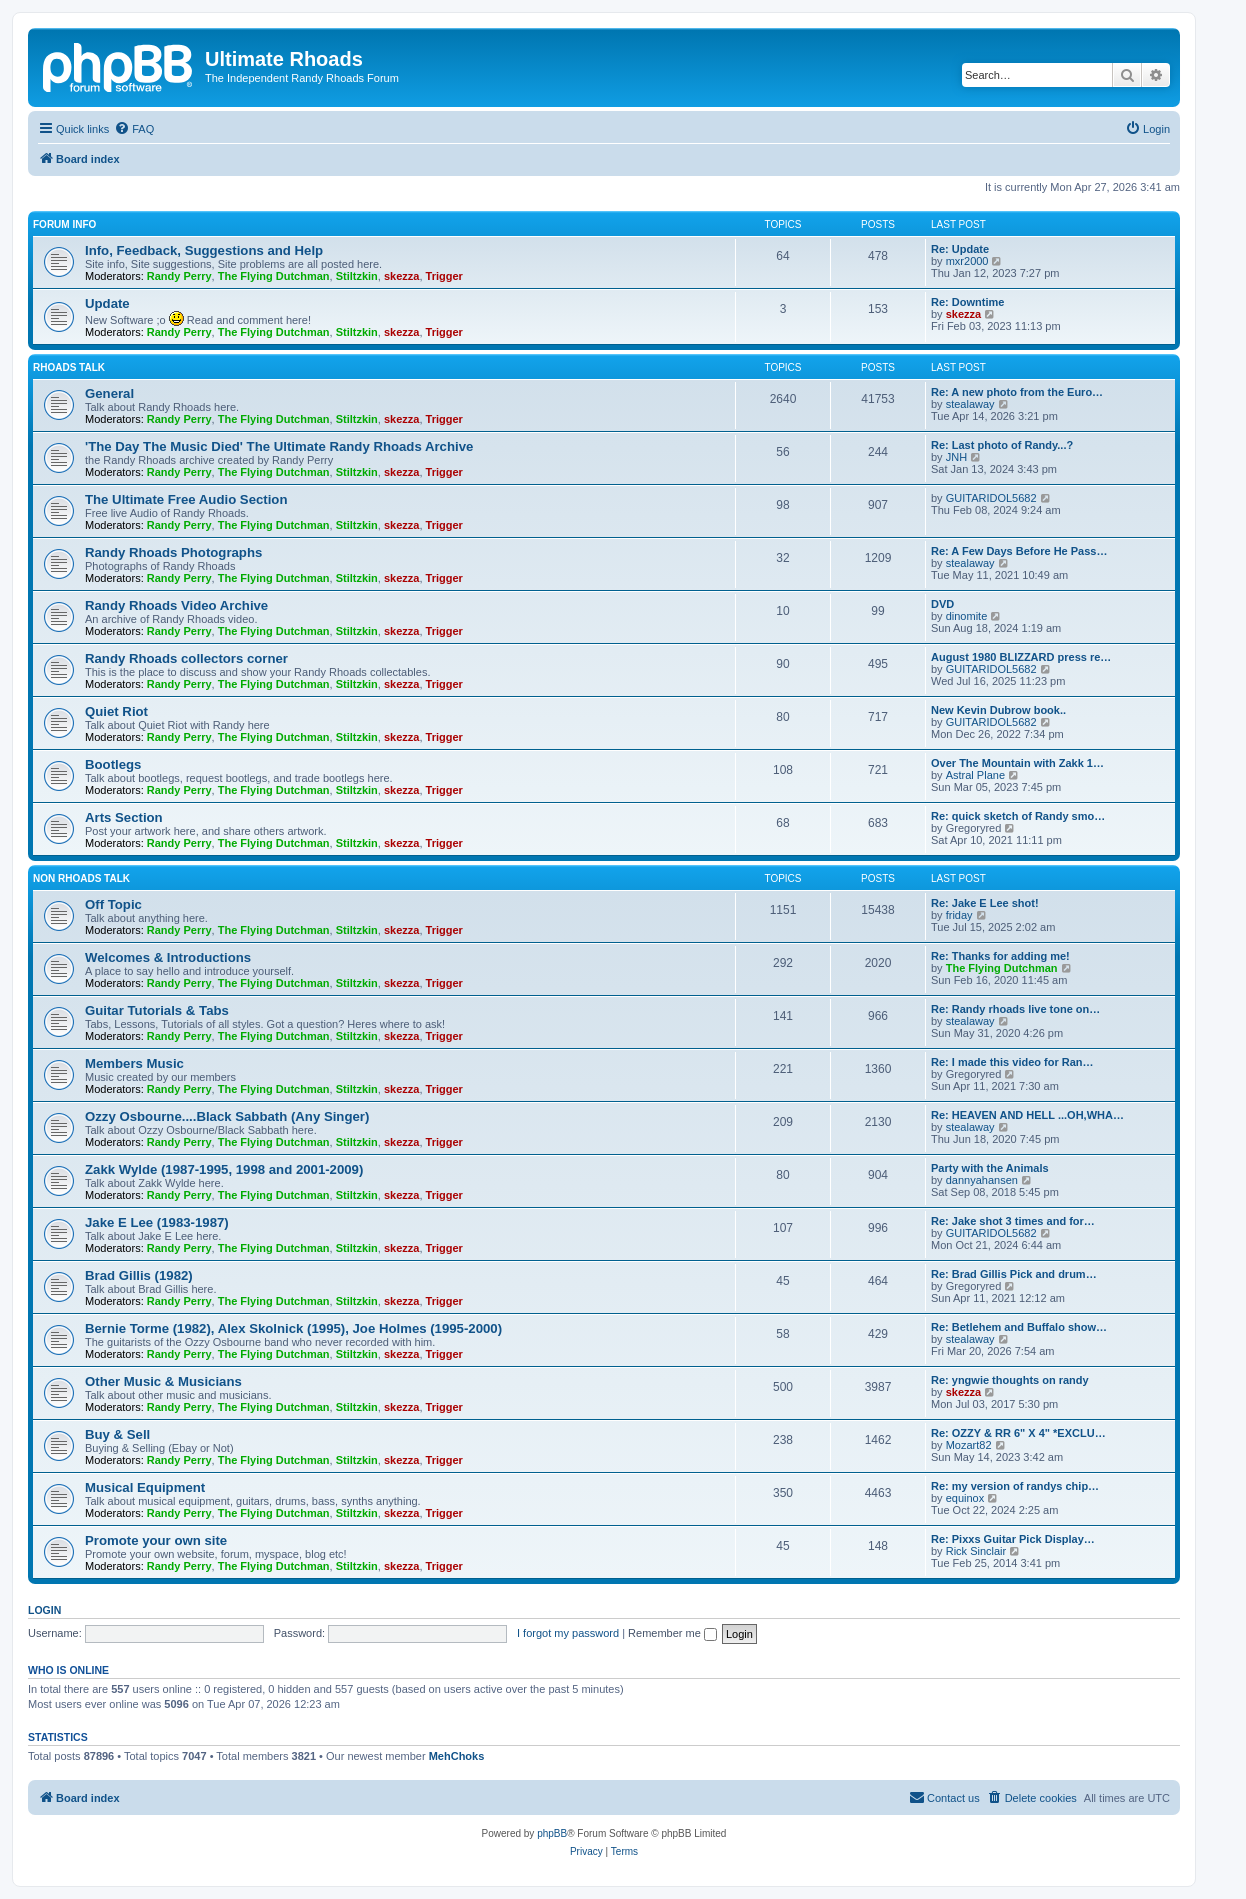 This screenshot has width=1246, height=1899. Describe the element at coordinates (1019, 551) in the screenshot. I see `Re: A Few Days Before He Pass…` at that location.